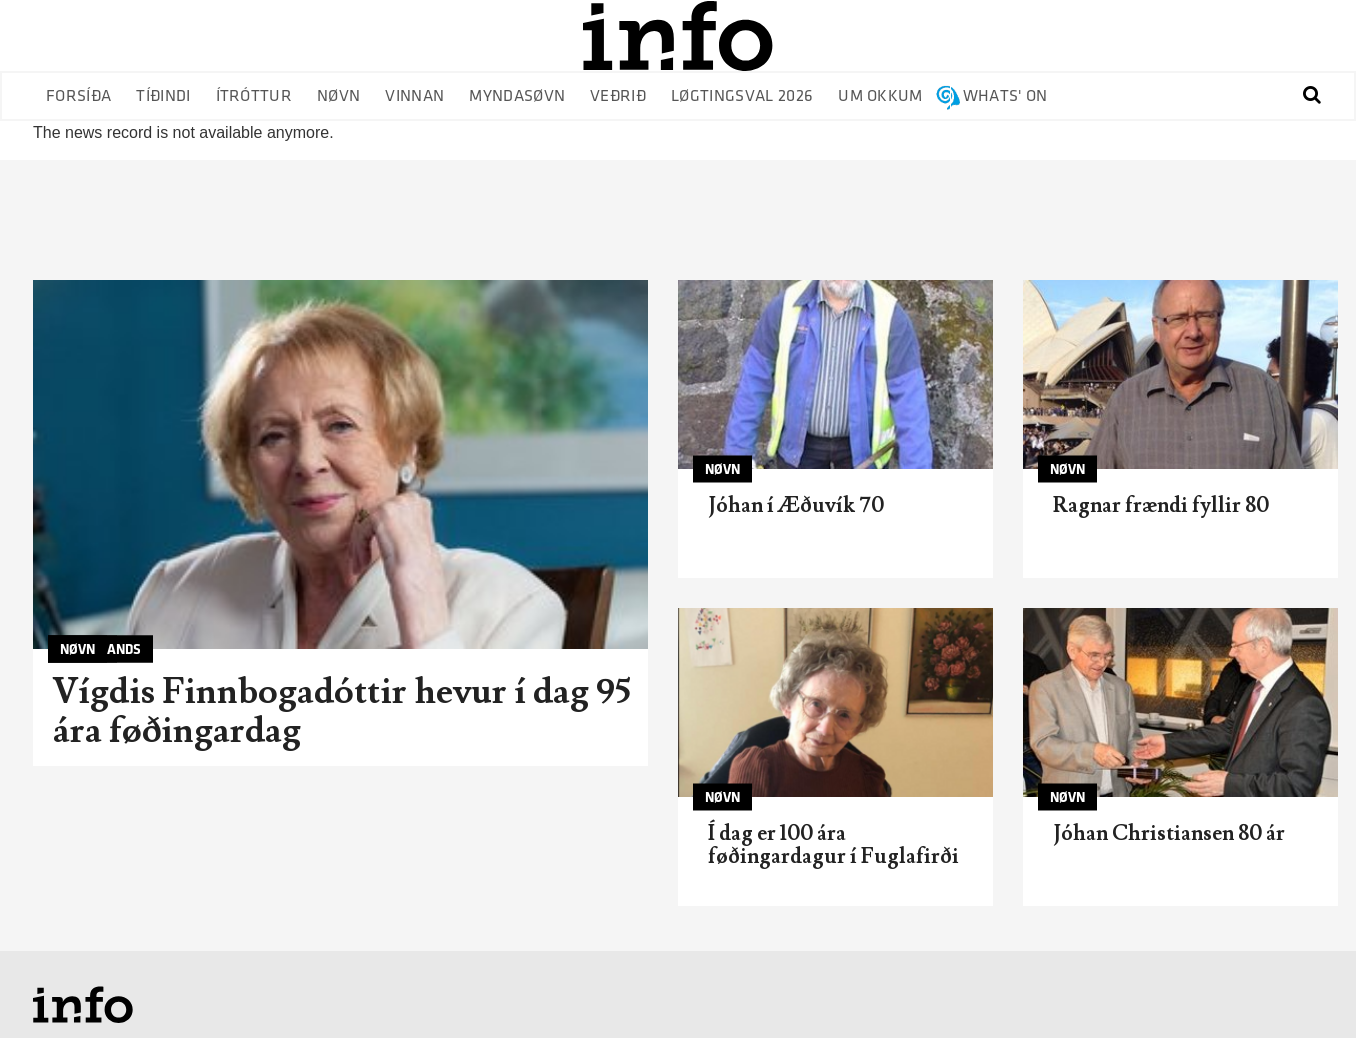  Describe the element at coordinates (338, 96) in the screenshot. I see `Nøvn` at that location.